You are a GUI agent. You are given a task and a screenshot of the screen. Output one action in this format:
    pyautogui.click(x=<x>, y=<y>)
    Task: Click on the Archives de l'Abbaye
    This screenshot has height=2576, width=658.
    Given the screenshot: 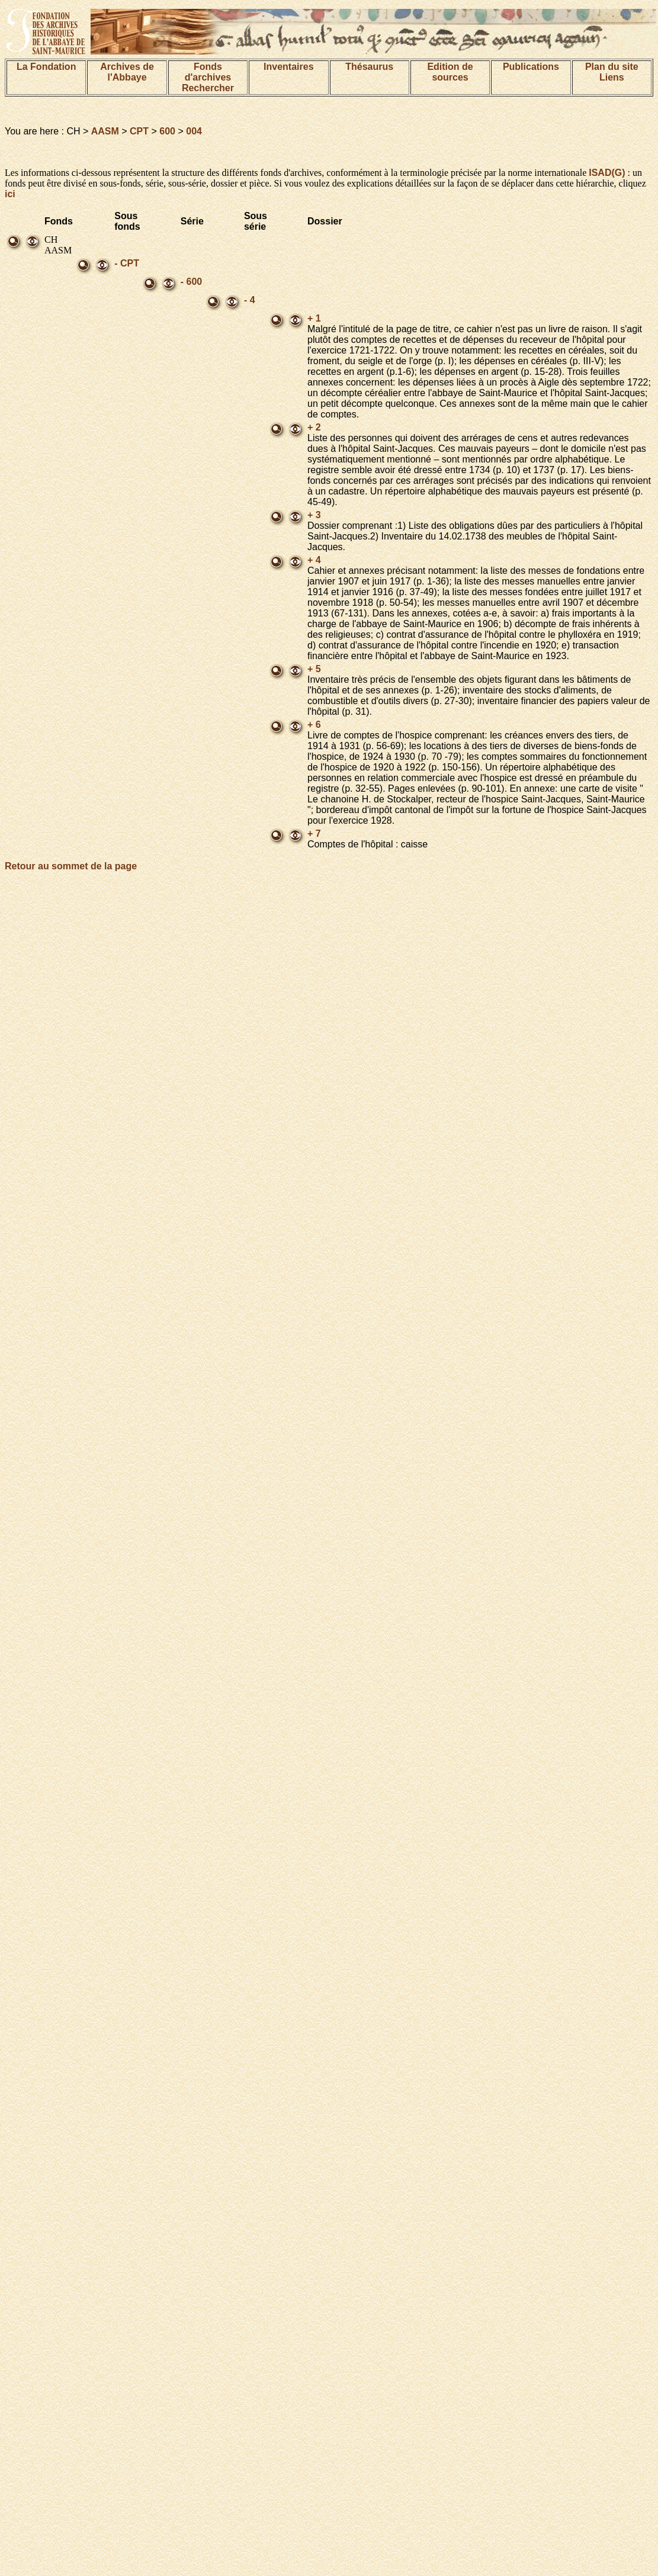 What is the action you would take?
    pyautogui.click(x=127, y=72)
    